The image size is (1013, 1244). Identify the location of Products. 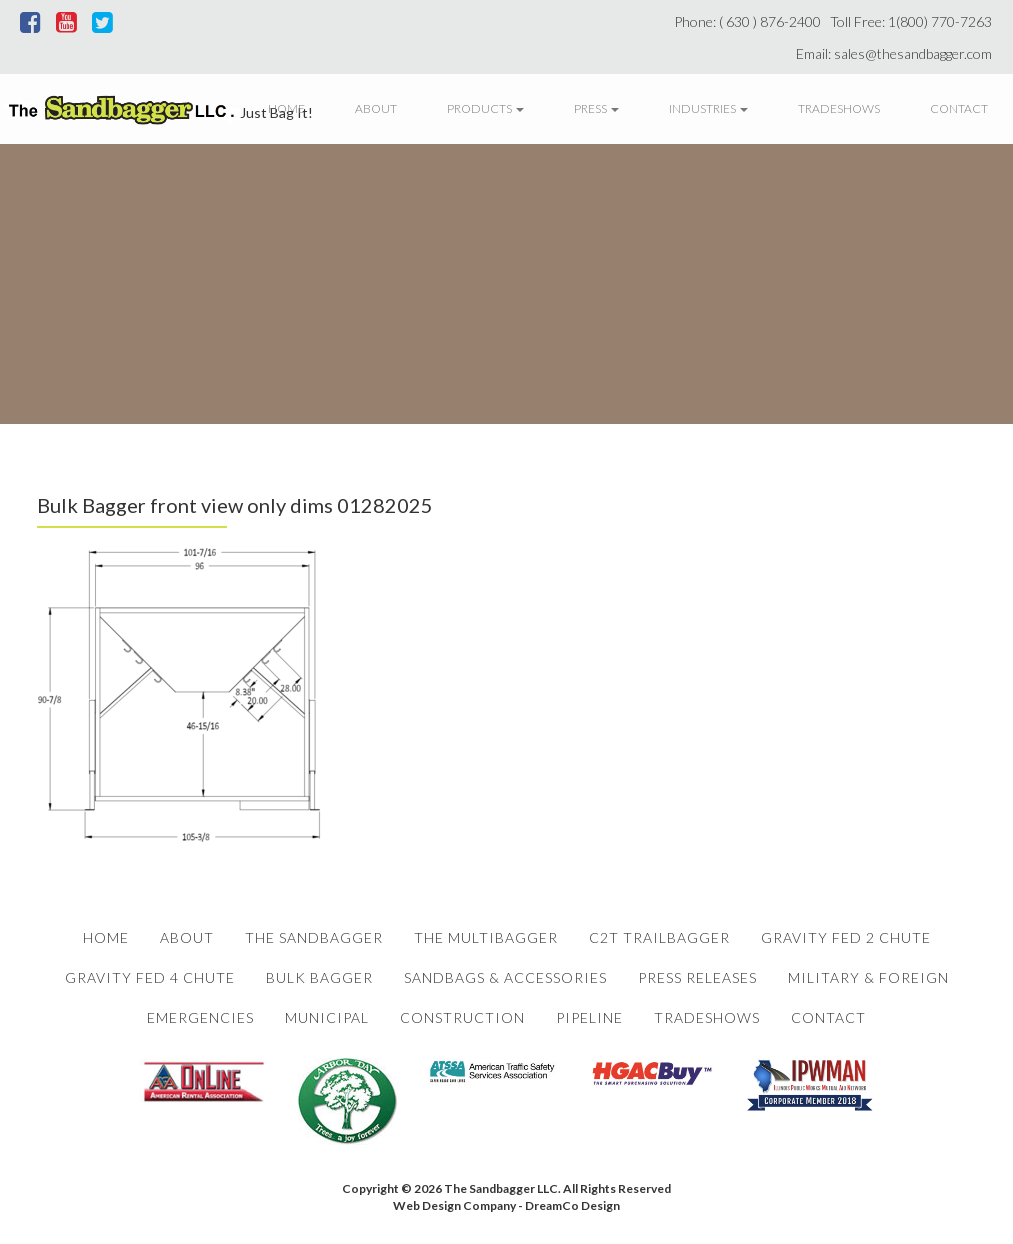
(485, 108).